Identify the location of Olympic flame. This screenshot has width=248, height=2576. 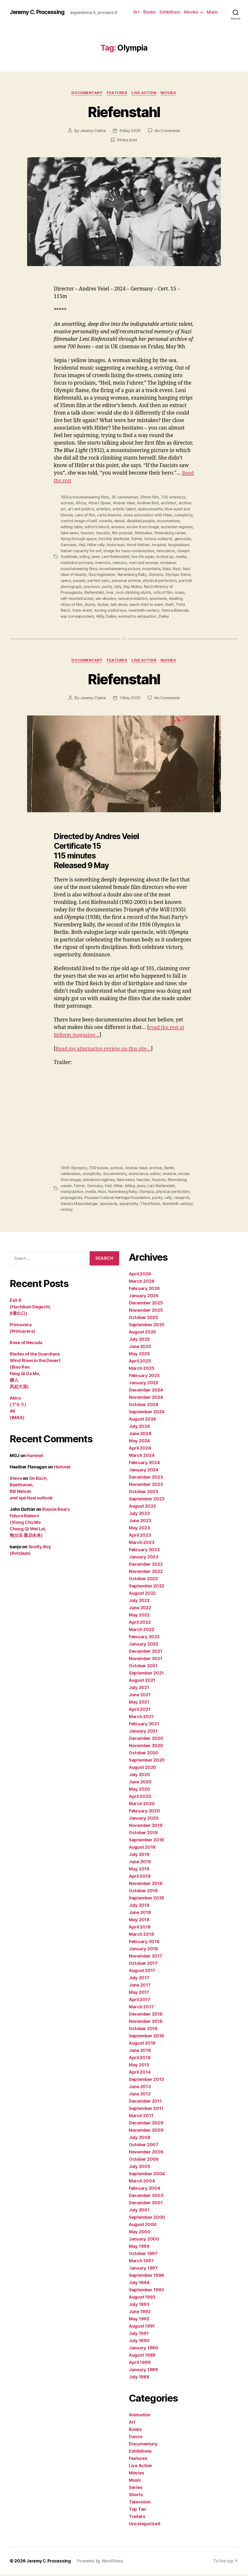
(101, 578).